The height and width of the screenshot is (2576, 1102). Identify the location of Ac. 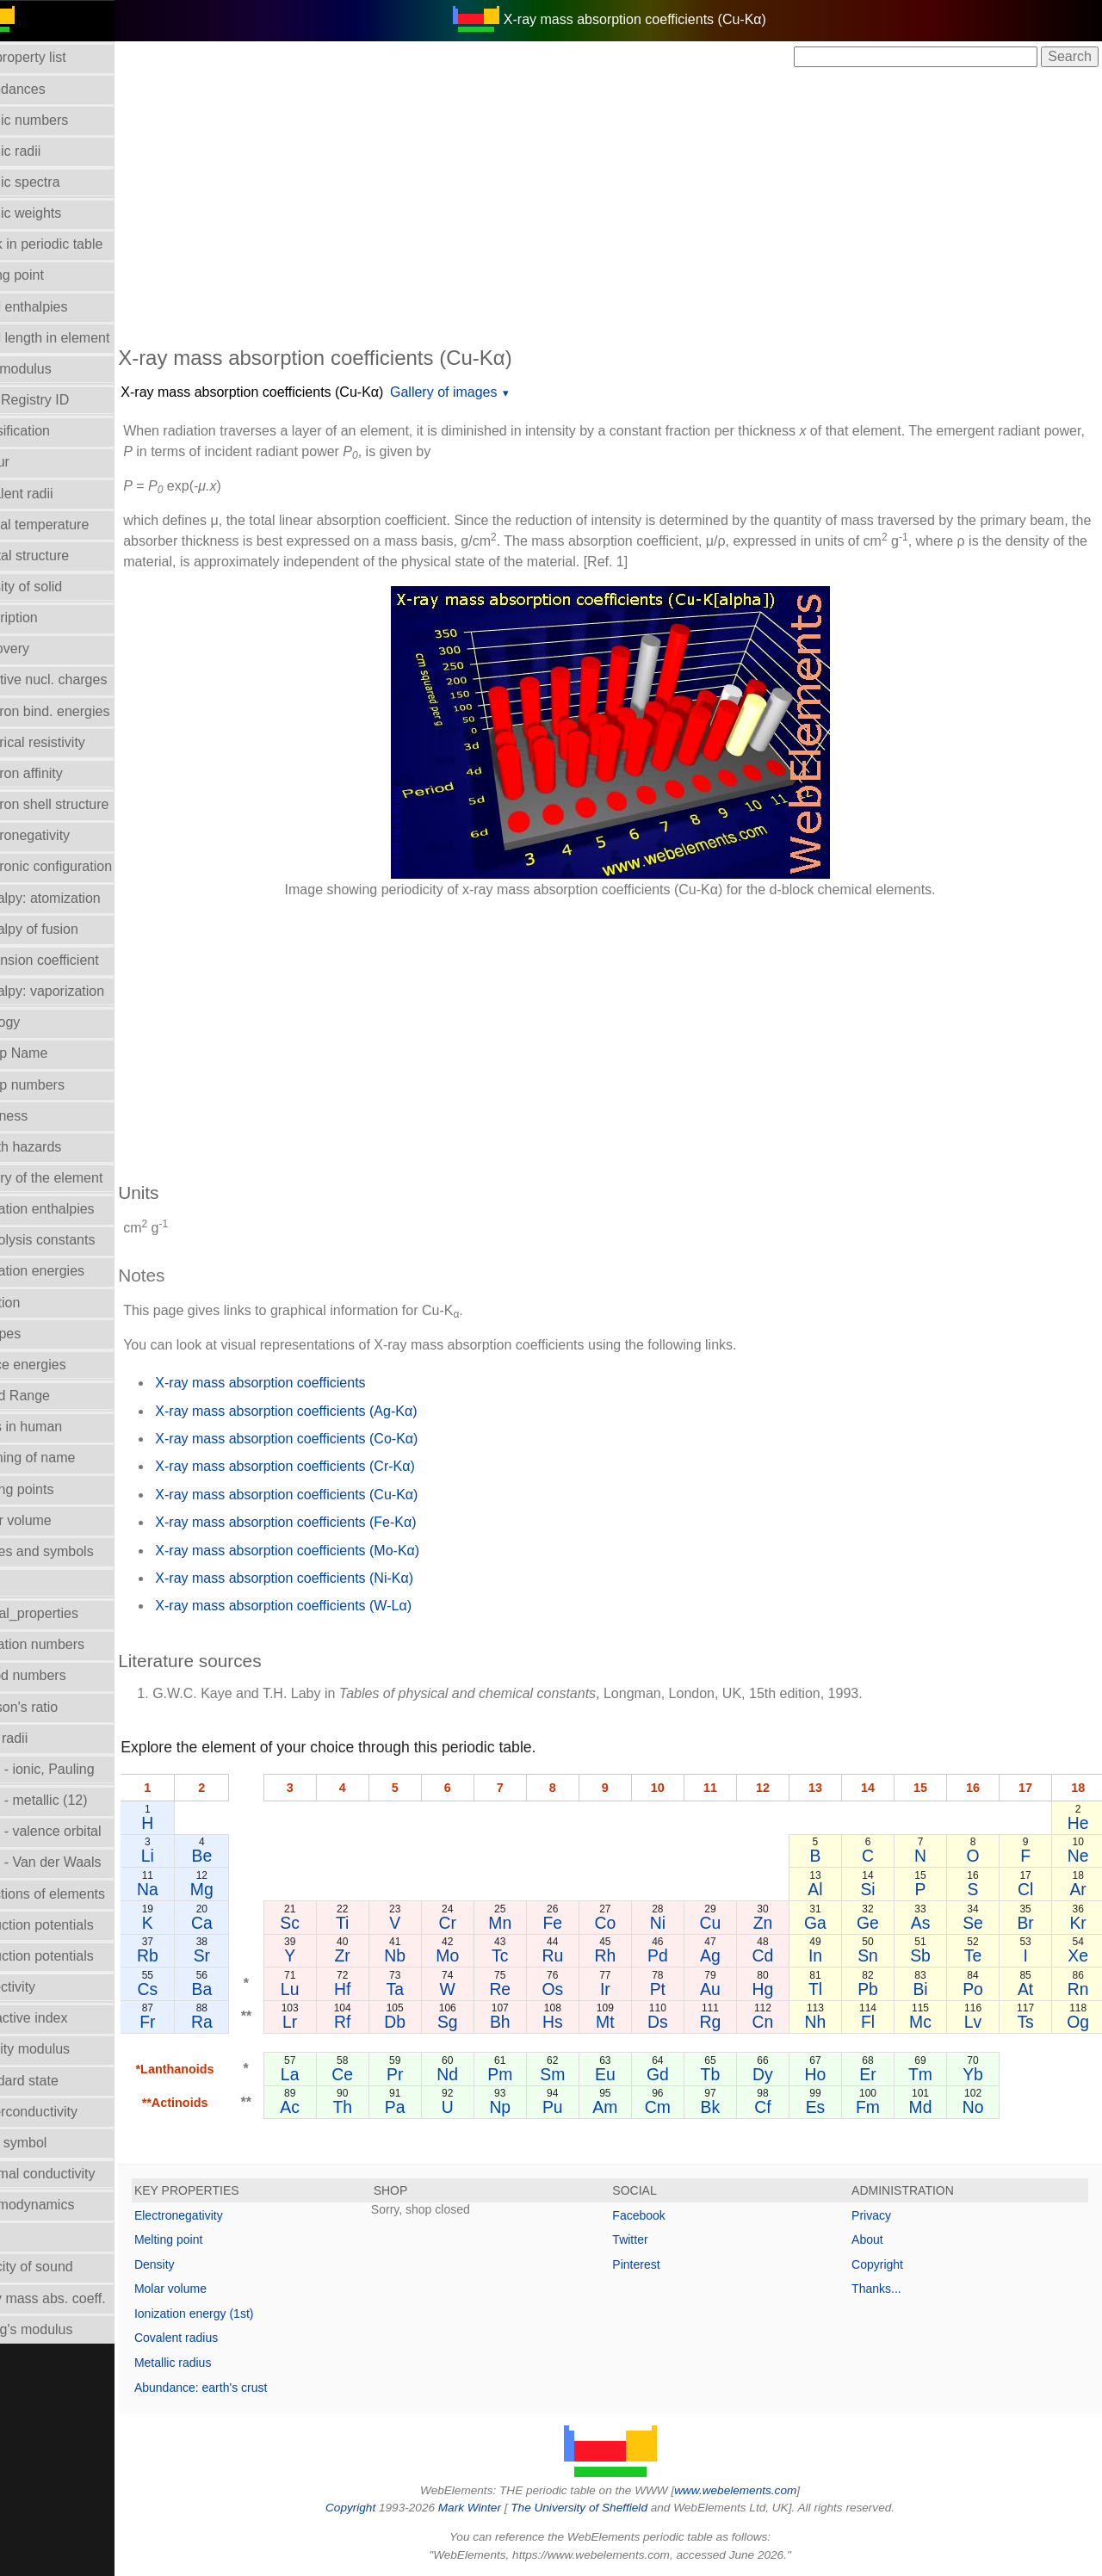
(328, 2106).